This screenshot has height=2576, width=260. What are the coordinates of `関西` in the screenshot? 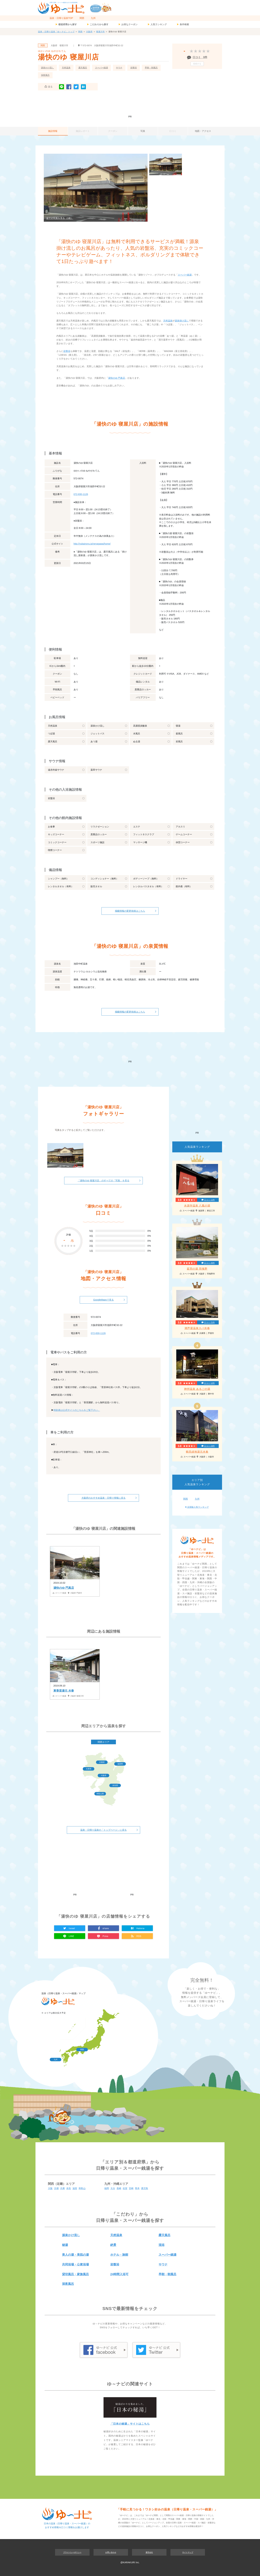 It's located at (82, 18).